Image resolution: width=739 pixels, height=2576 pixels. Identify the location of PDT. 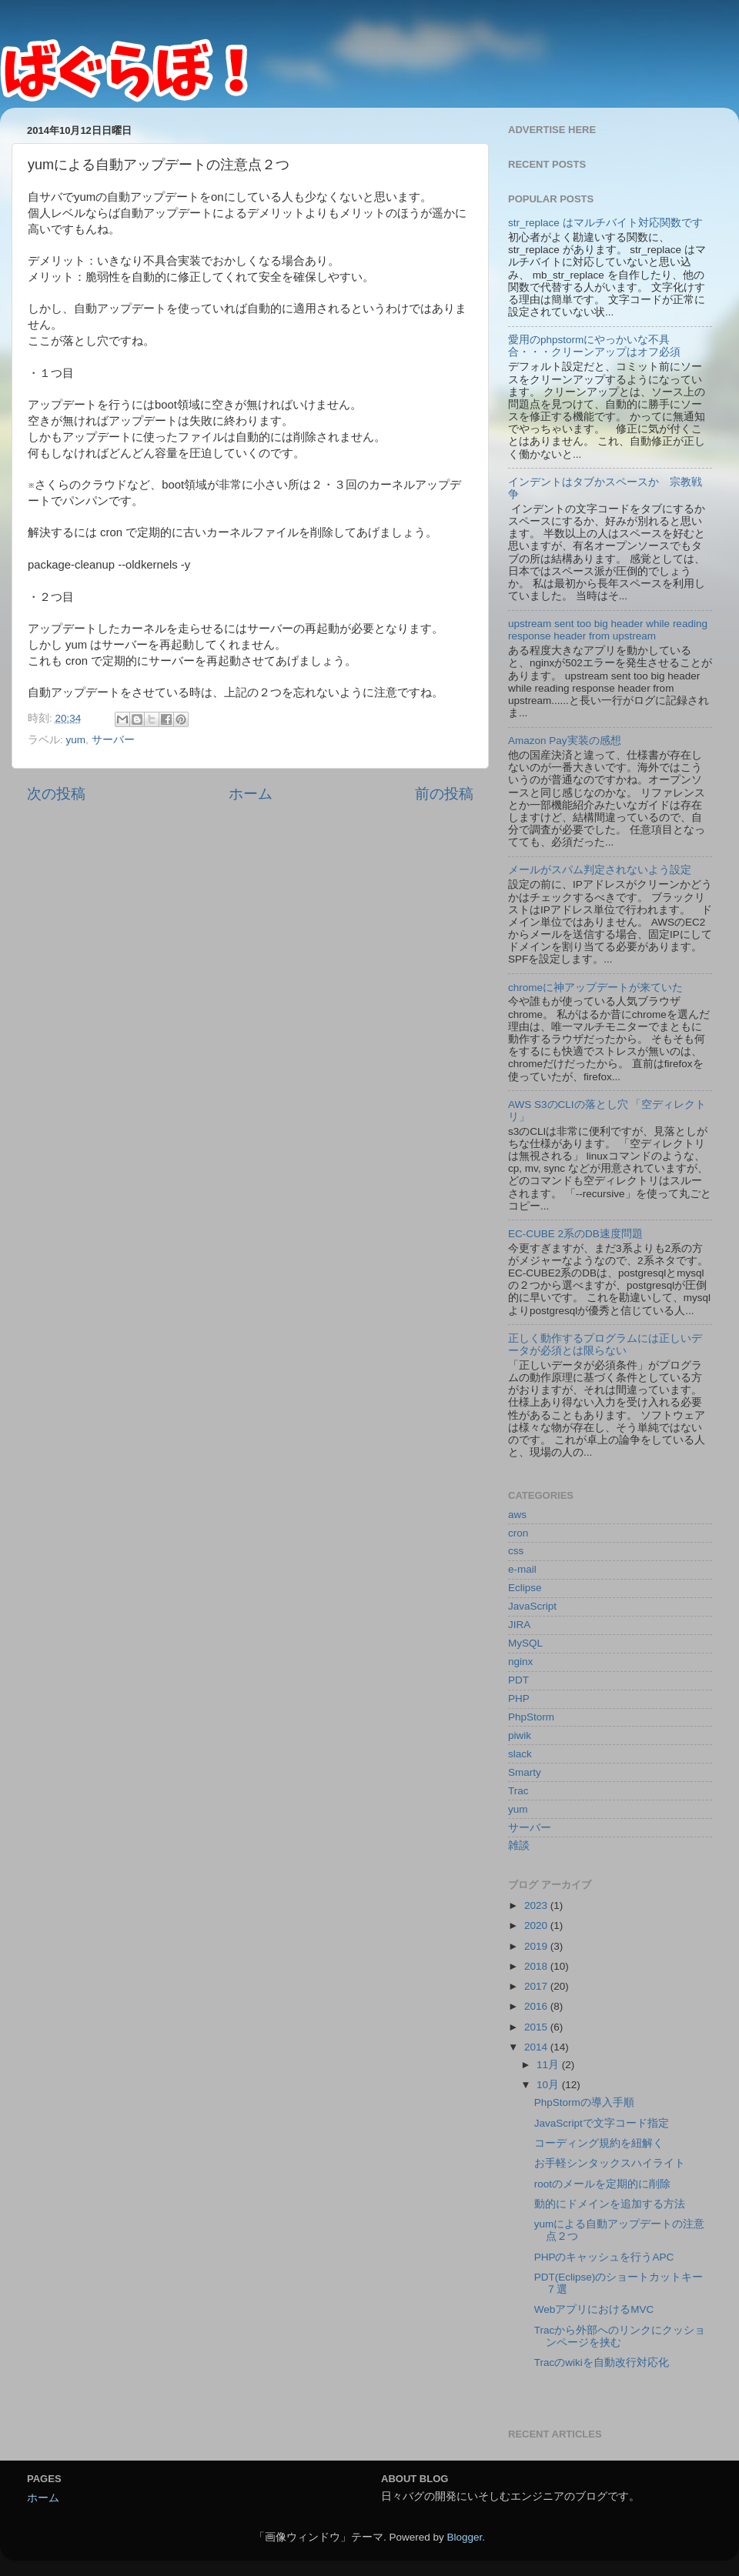
(518, 1680).